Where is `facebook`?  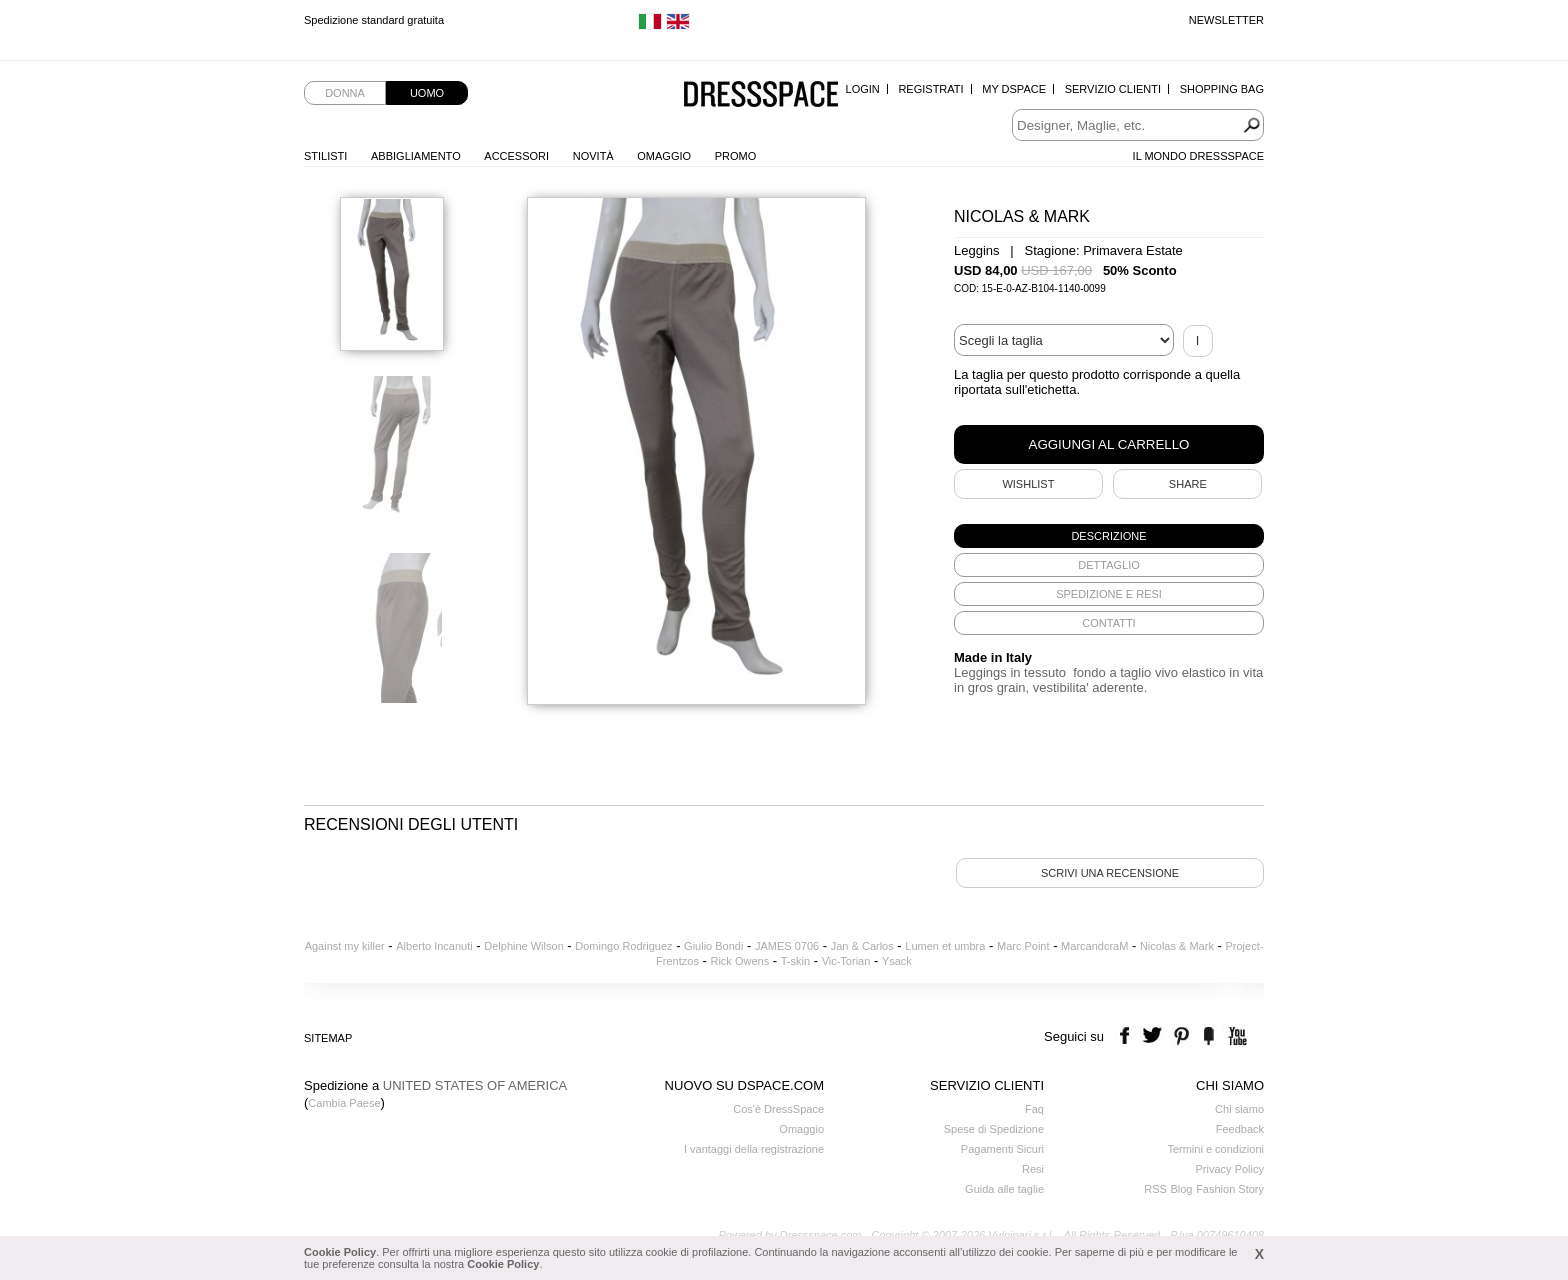 facebook is located at coordinates (1127, 1036).